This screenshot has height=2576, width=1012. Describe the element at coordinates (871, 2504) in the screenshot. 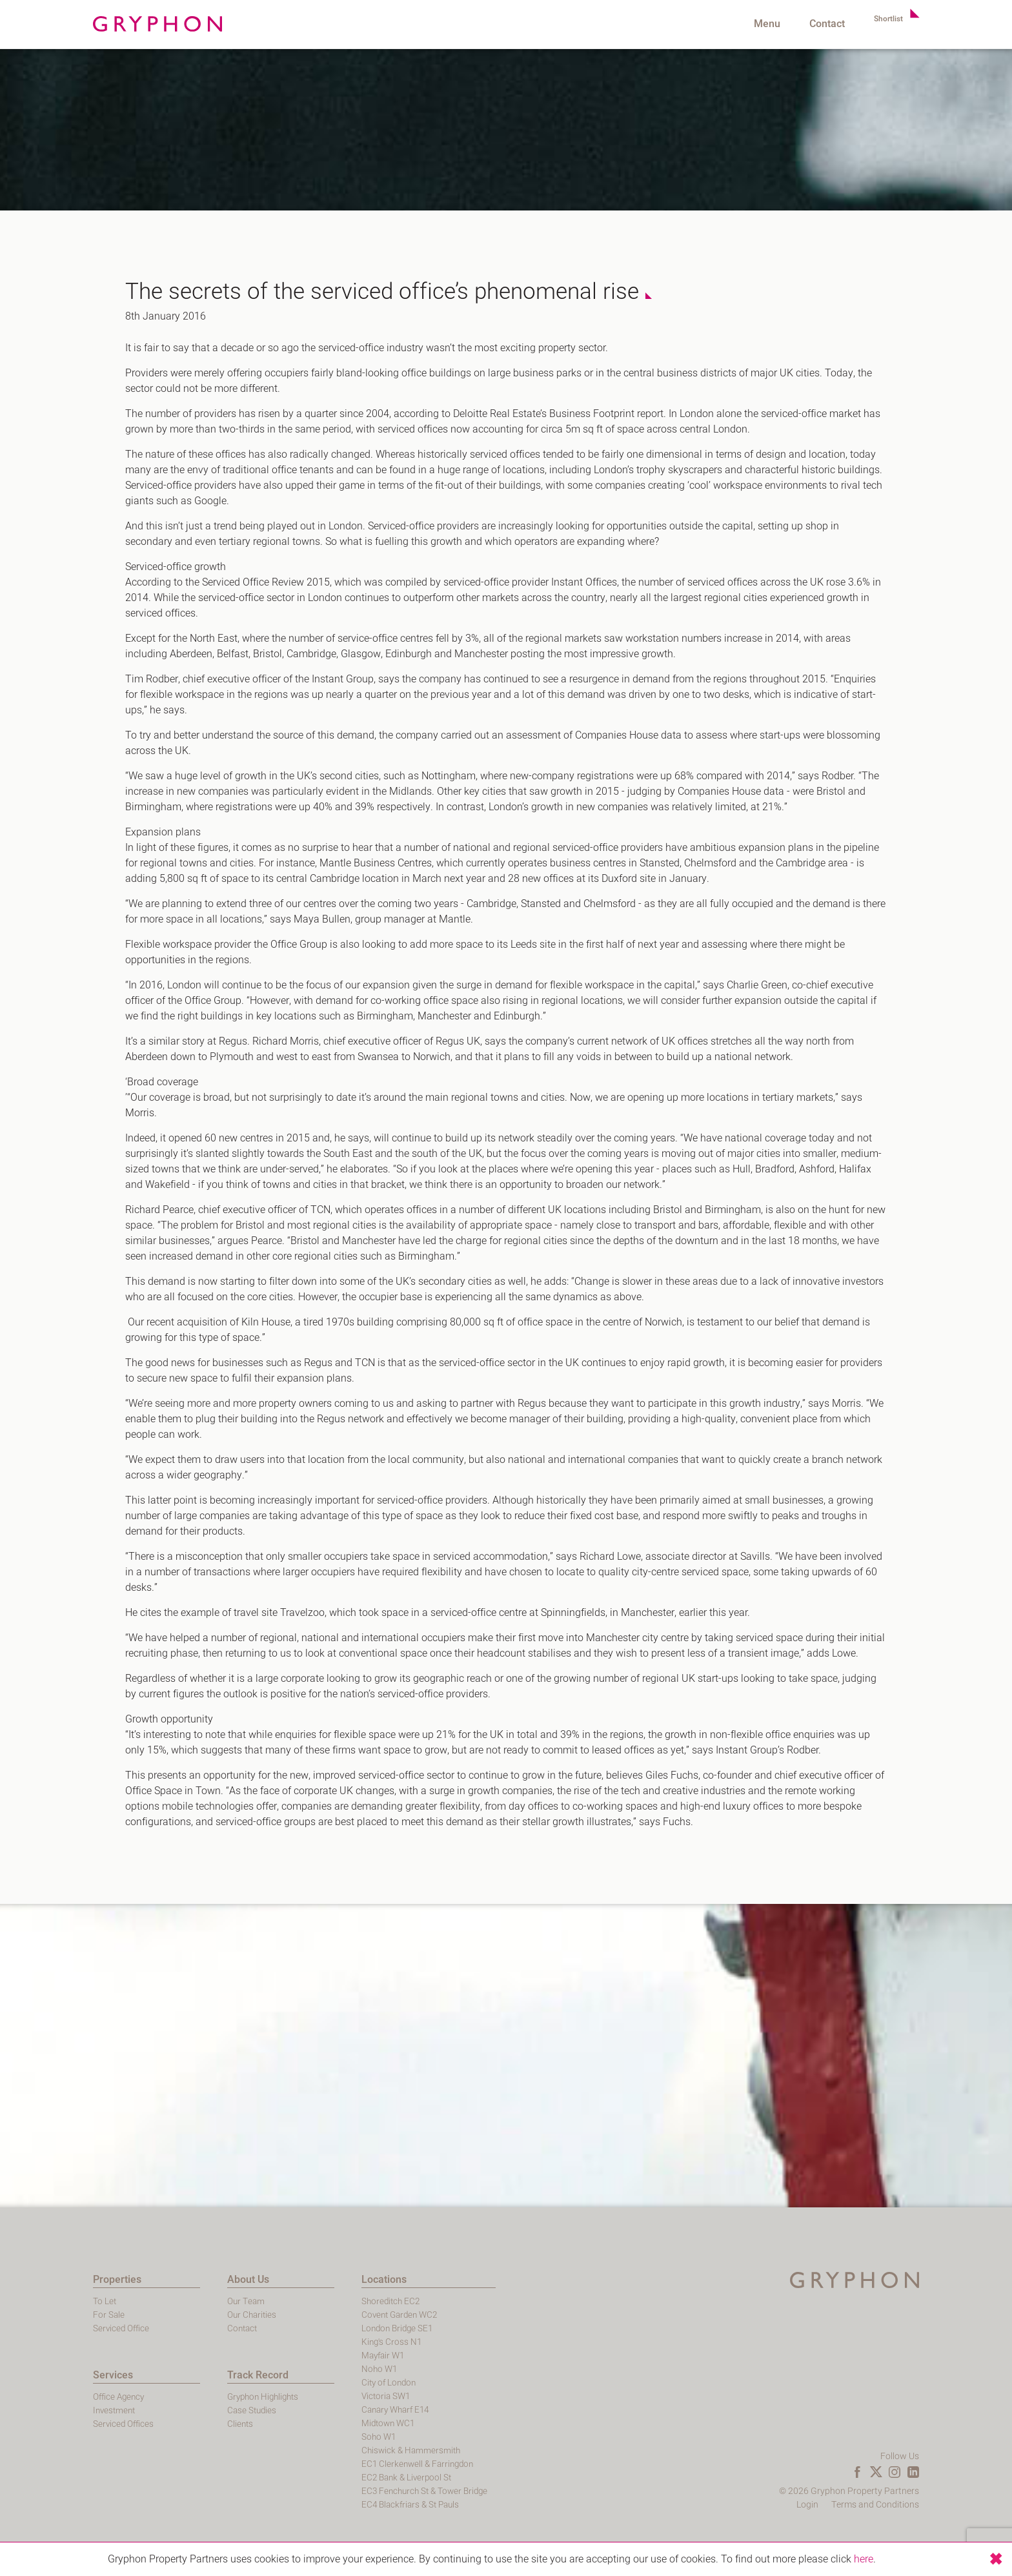

I see `Login` at that location.